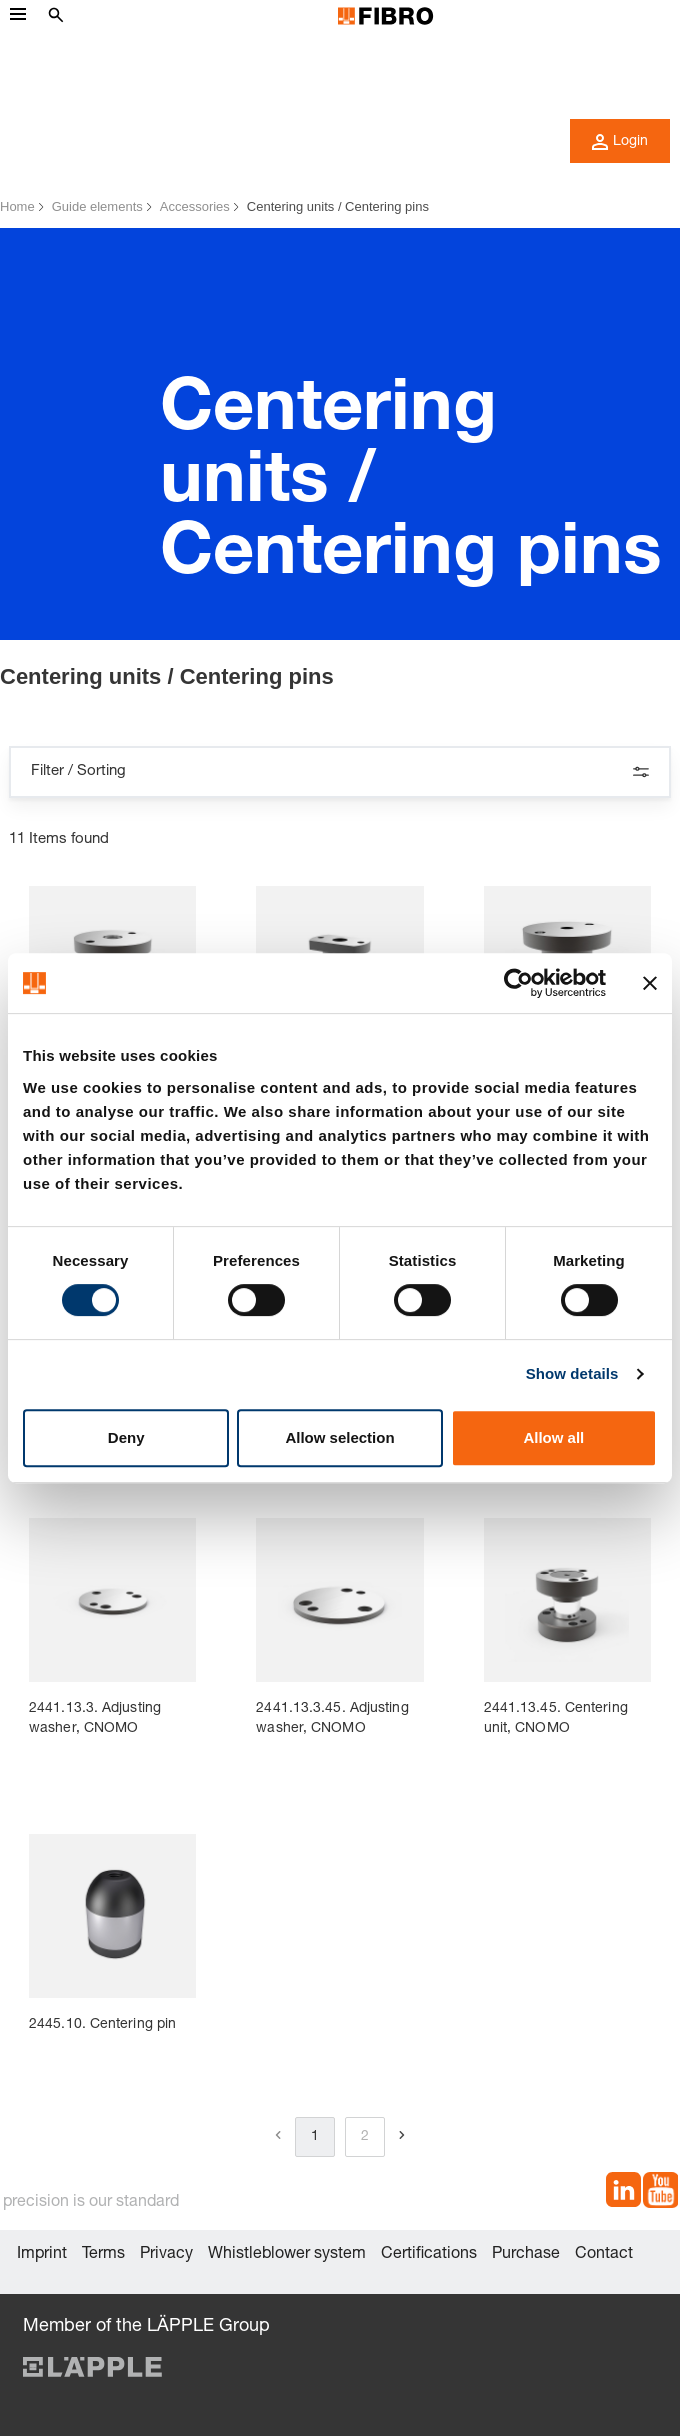  What do you see at coordinates (95, 1719) in the screenshot?
I see `2441.13.3. Adjusting washer, CNOMO` at bounding box center [95, 1719].